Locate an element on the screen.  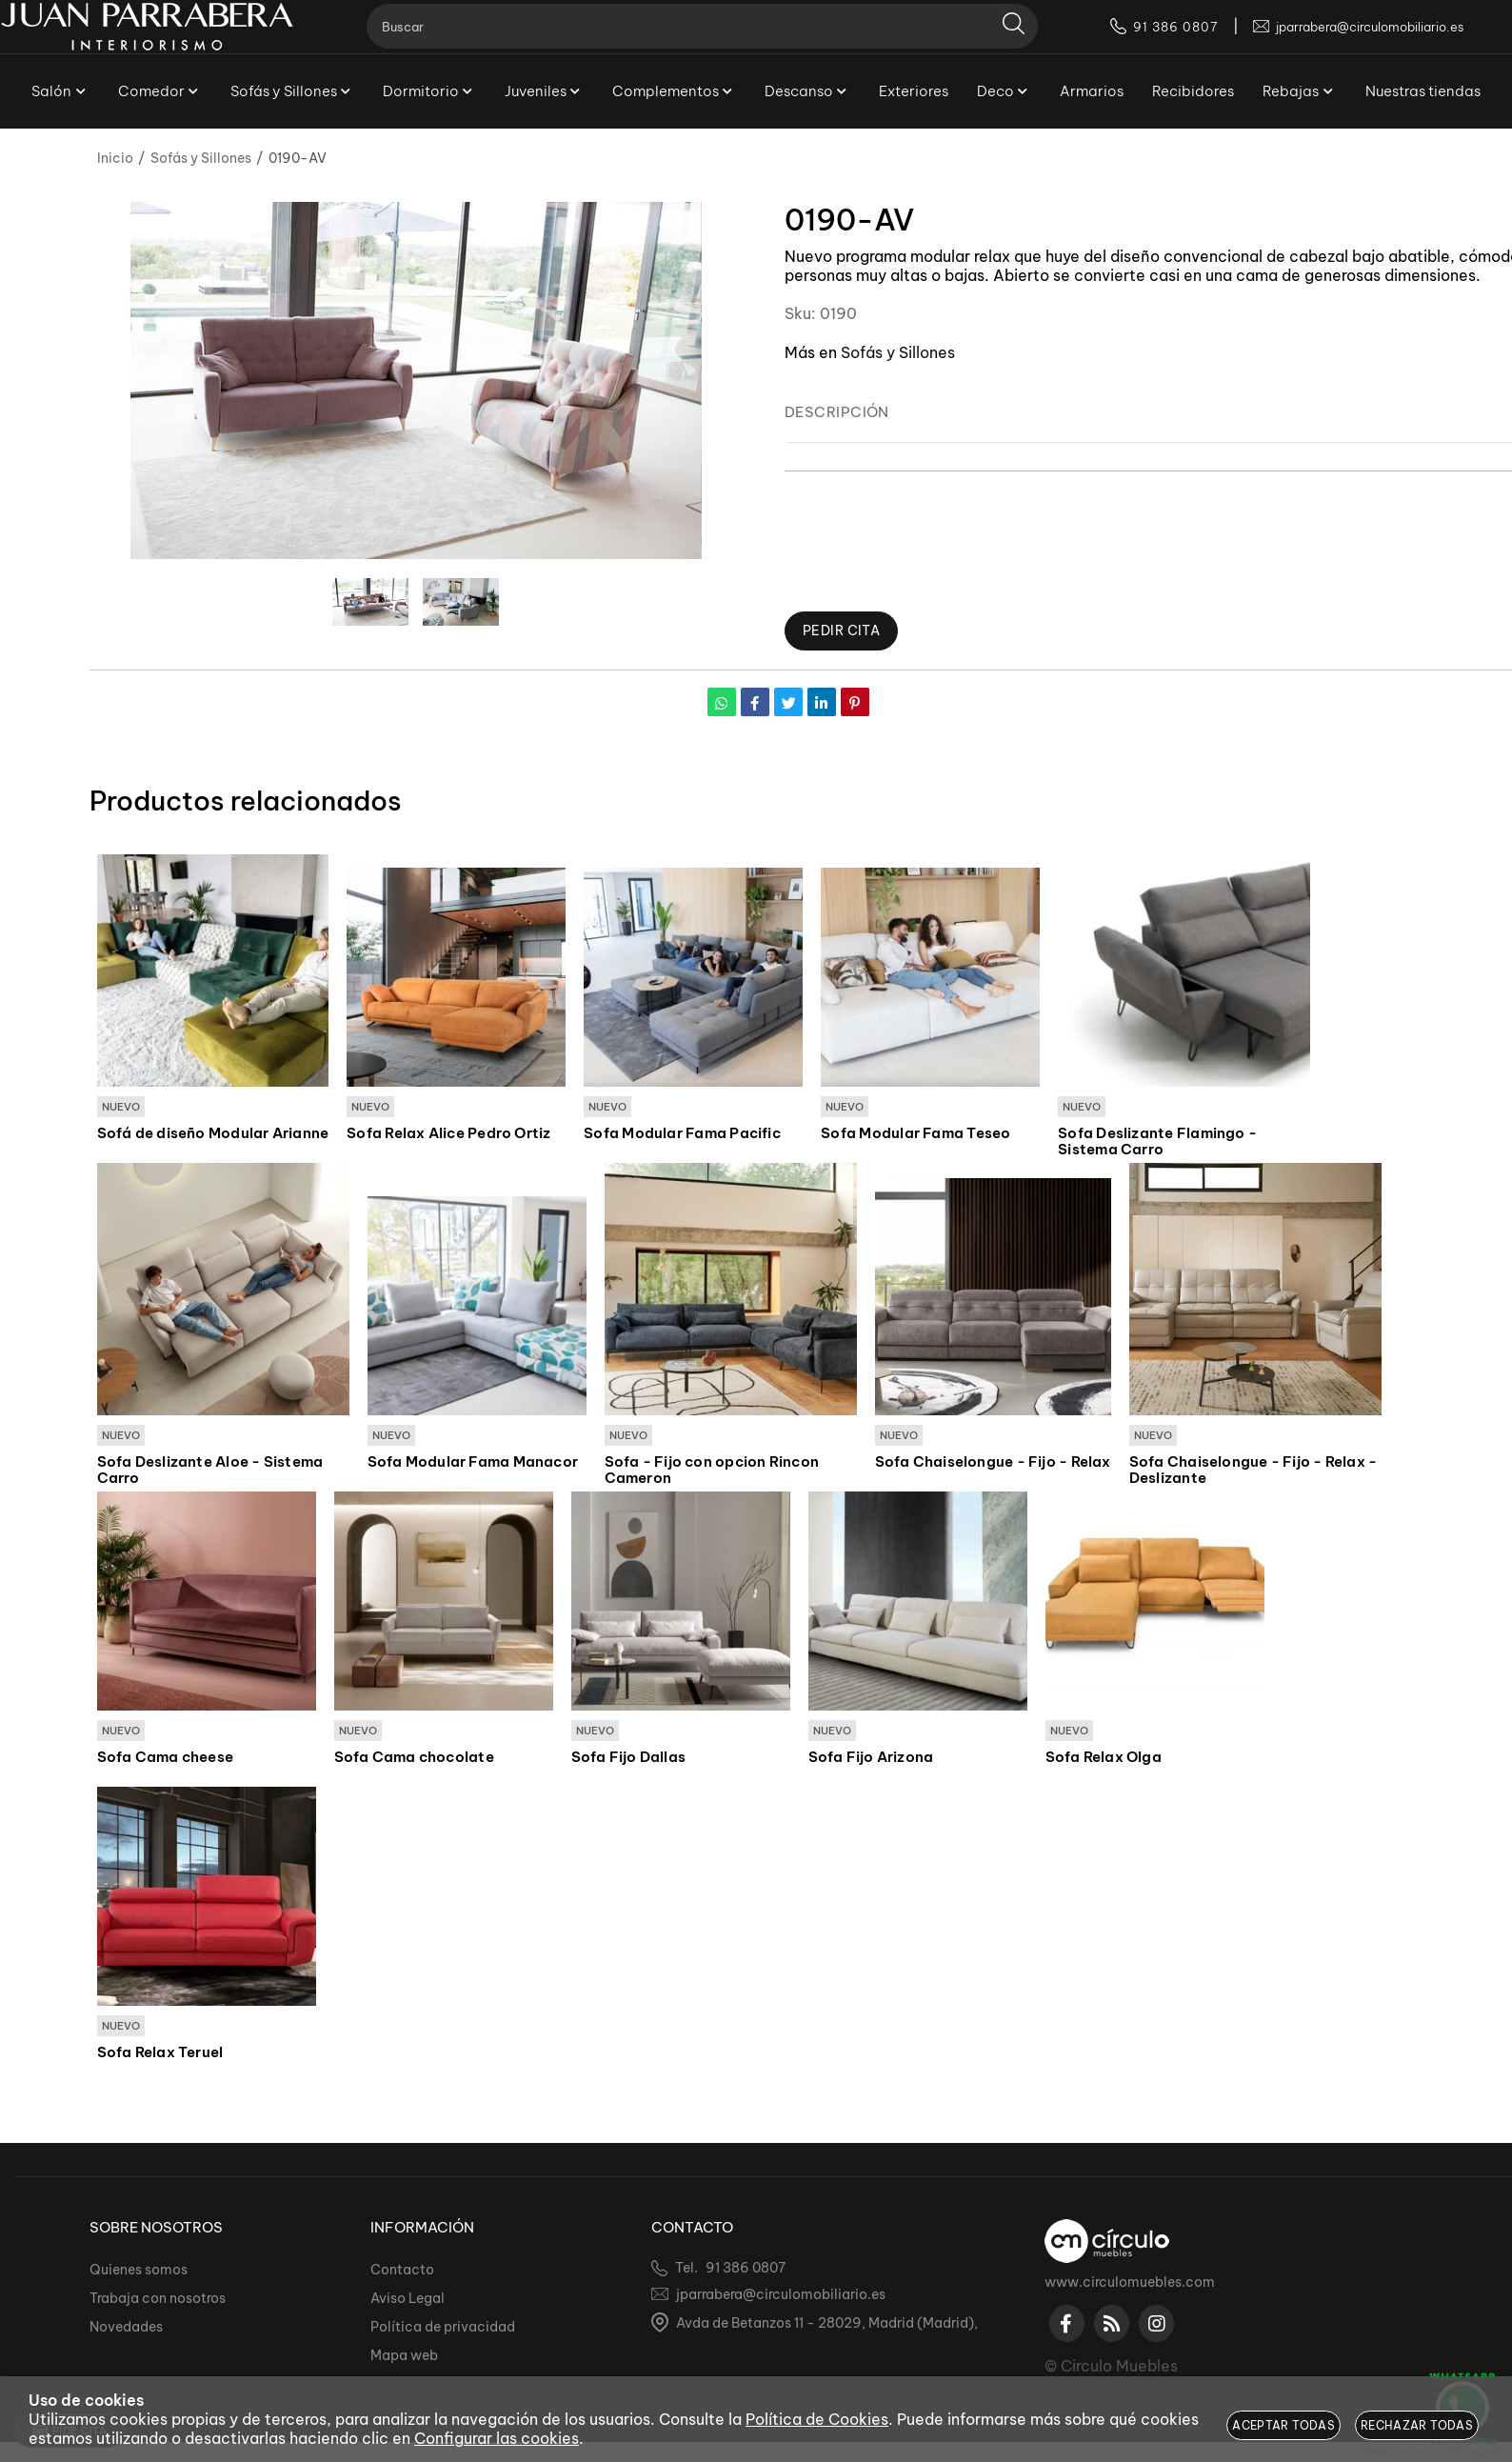
www.circulomuebles.com is located at coordinates (1129, 2282).